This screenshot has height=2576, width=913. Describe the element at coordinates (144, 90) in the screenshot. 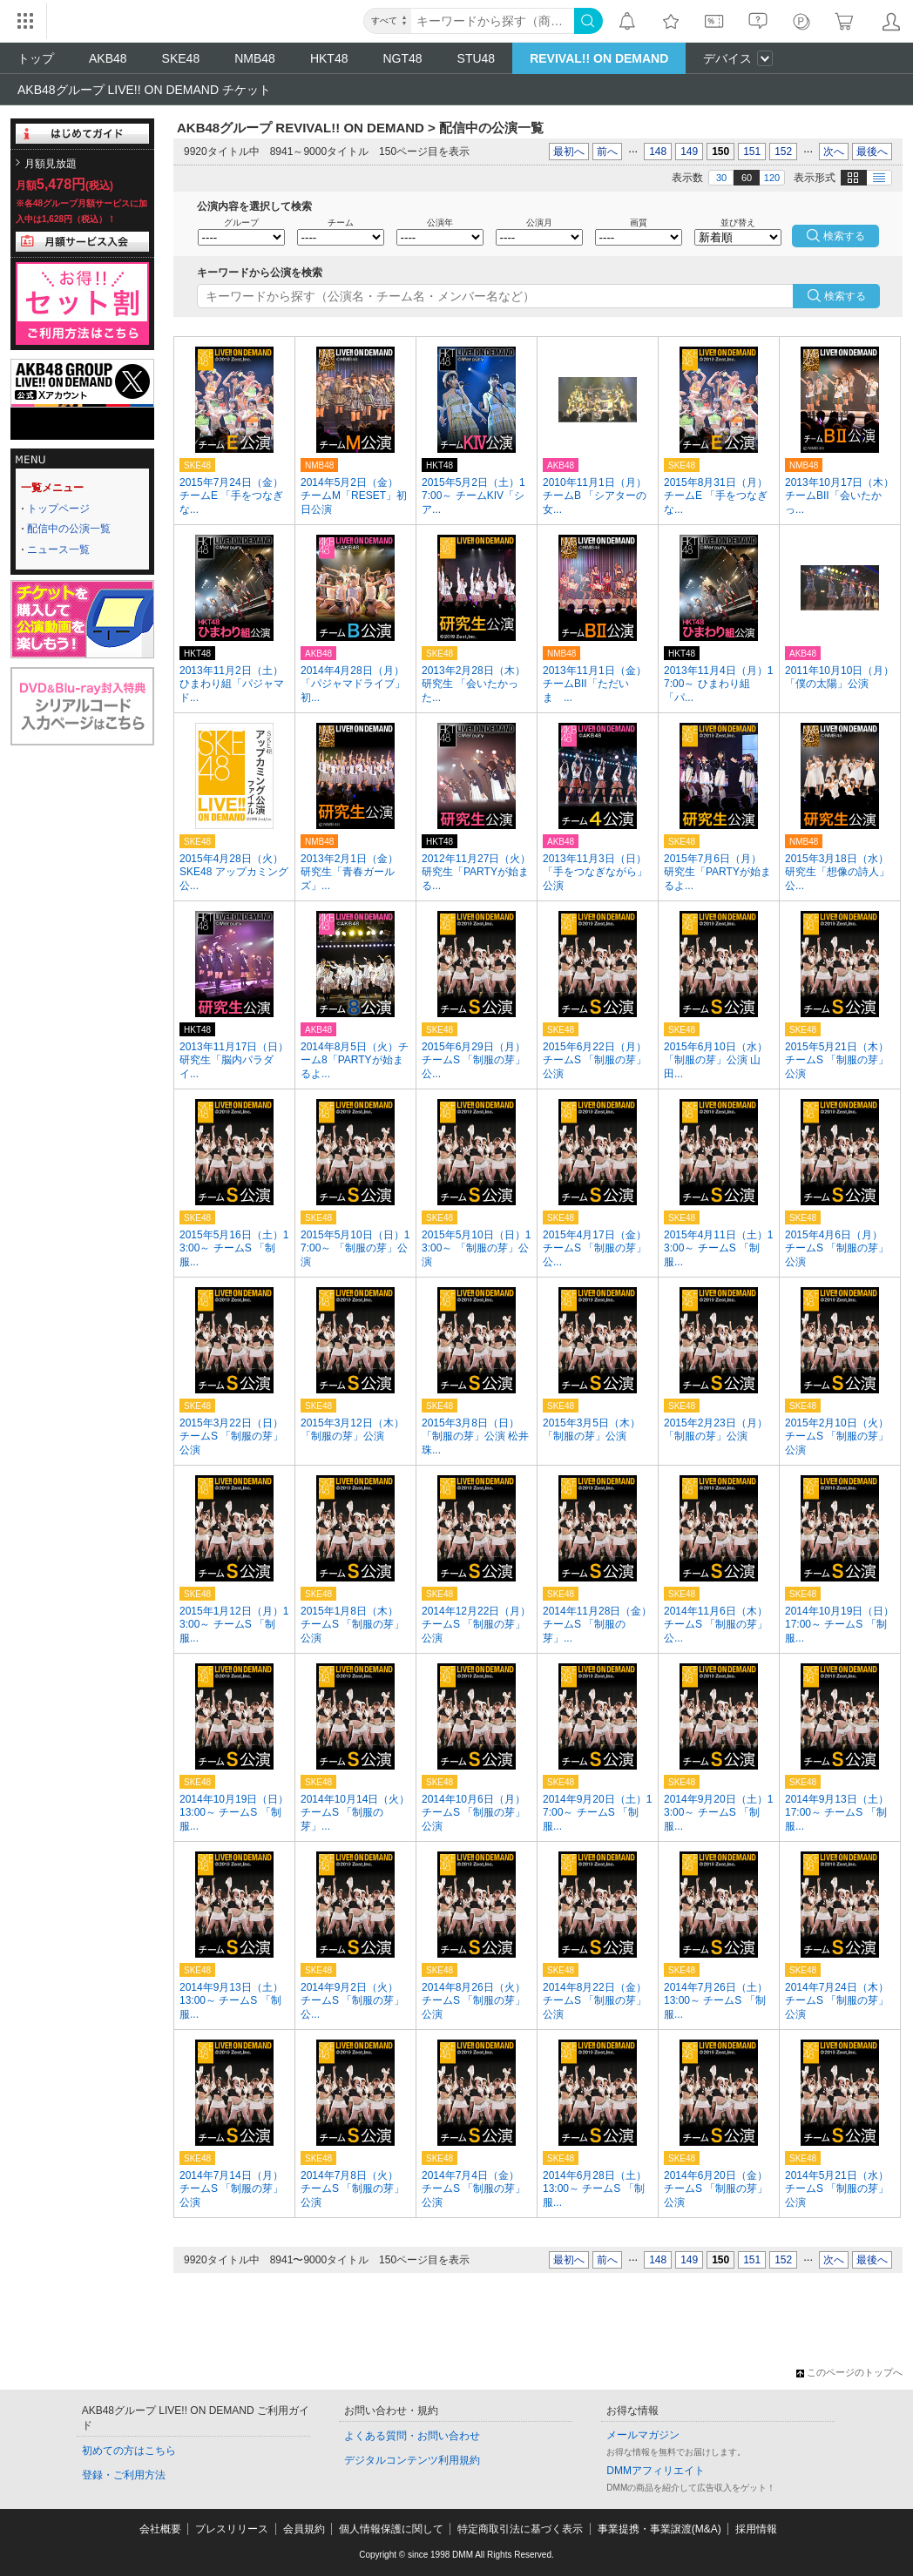

I see `AKB48グループ LIVE!! ON DEMAND チケット` at that location.